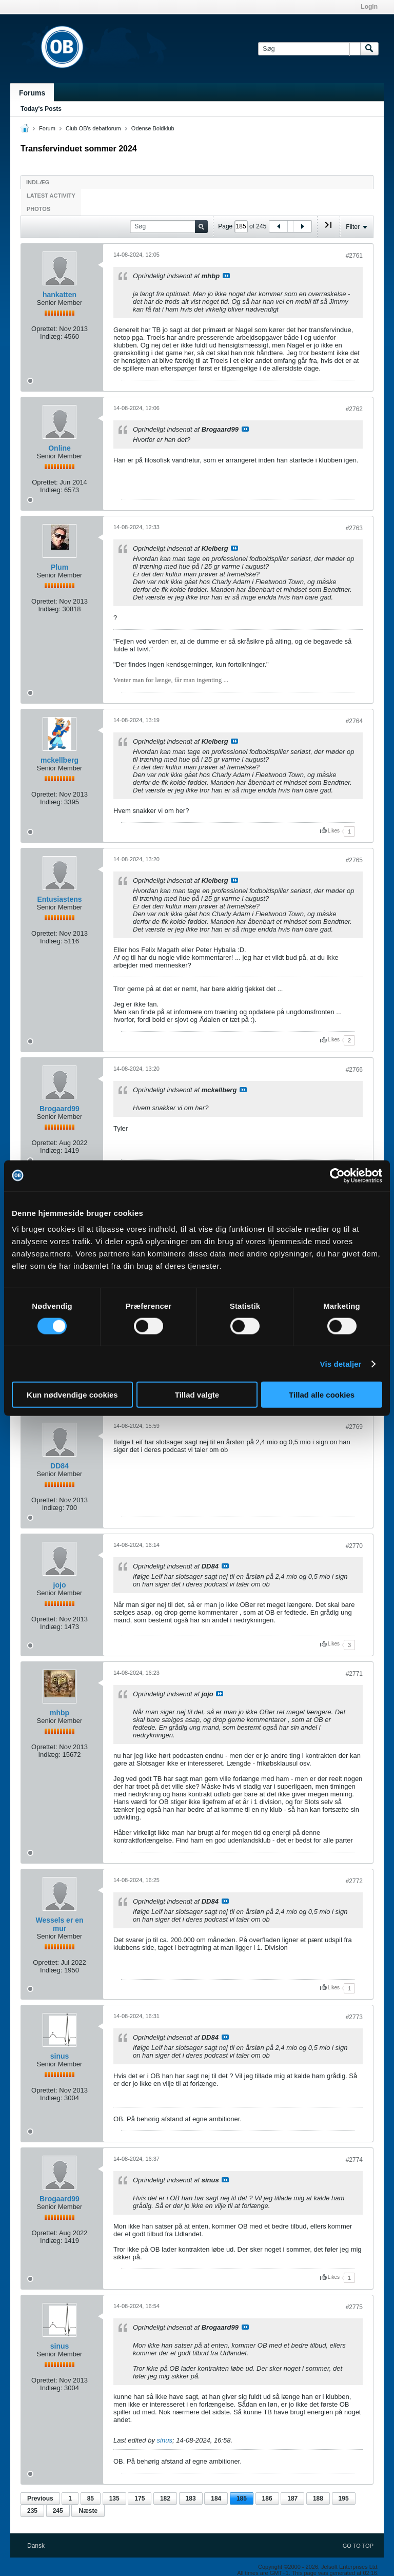  I want to click on Næste, so click(87, 2510).